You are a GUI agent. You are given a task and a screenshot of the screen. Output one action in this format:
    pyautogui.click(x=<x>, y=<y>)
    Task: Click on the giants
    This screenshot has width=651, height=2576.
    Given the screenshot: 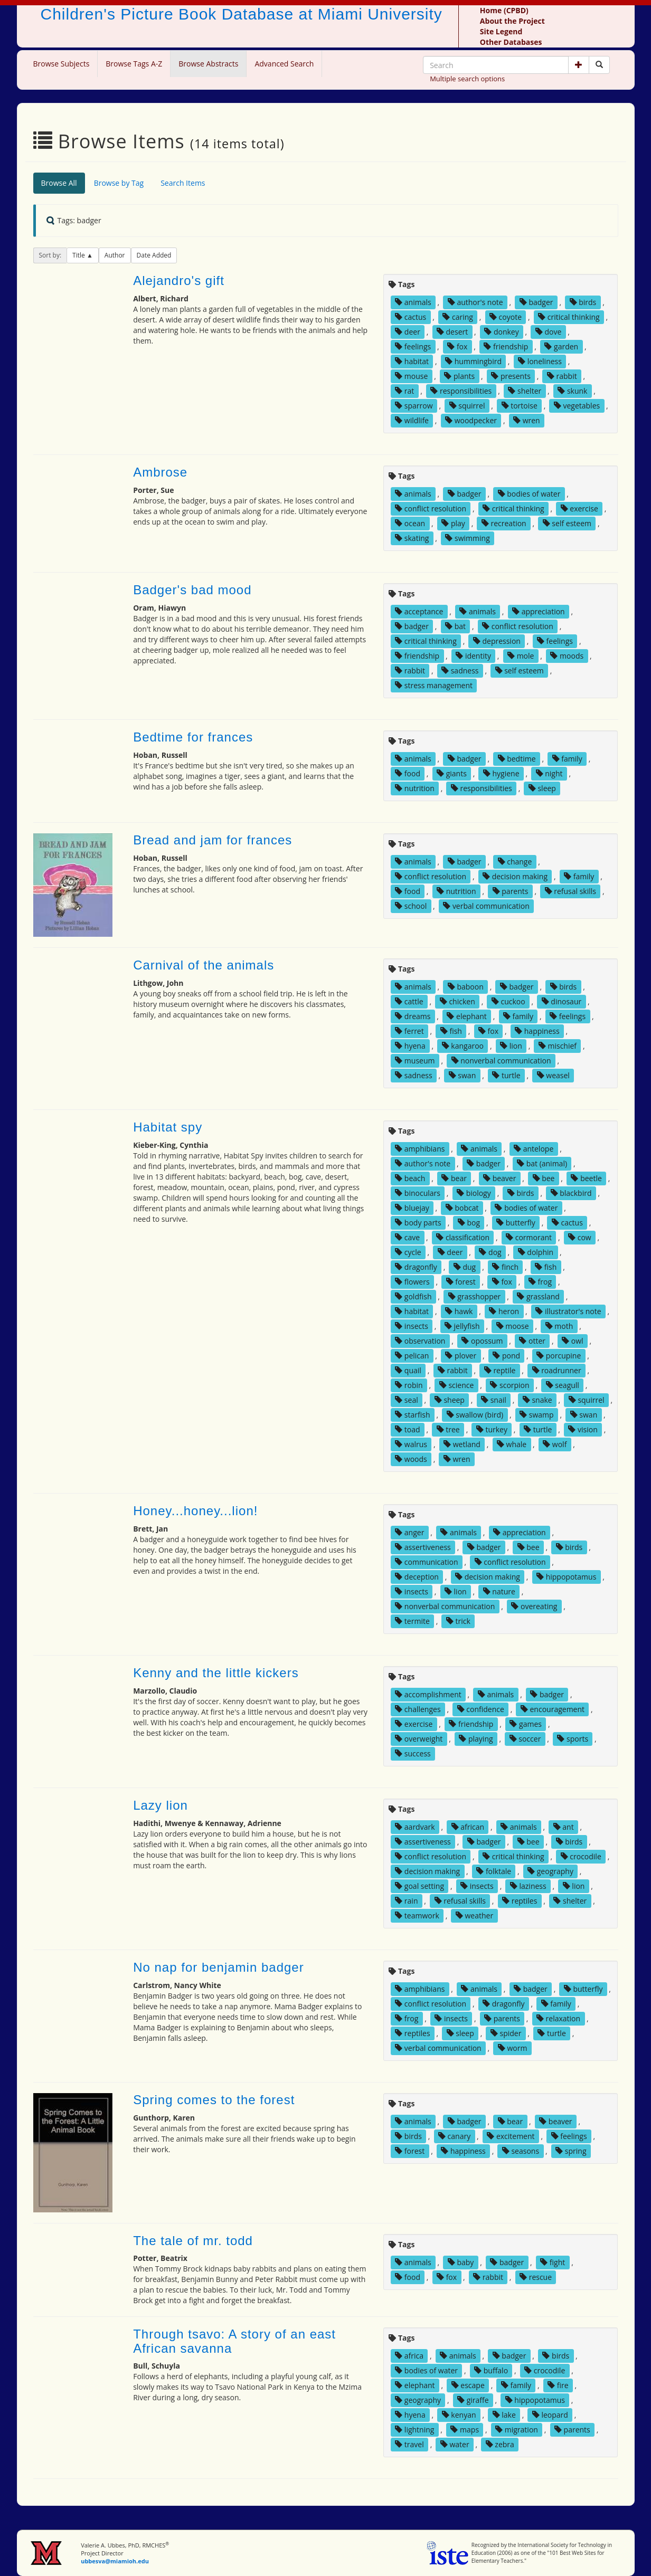 What is the action you would take?
    pyautogui.click(x=452, y=773)
    